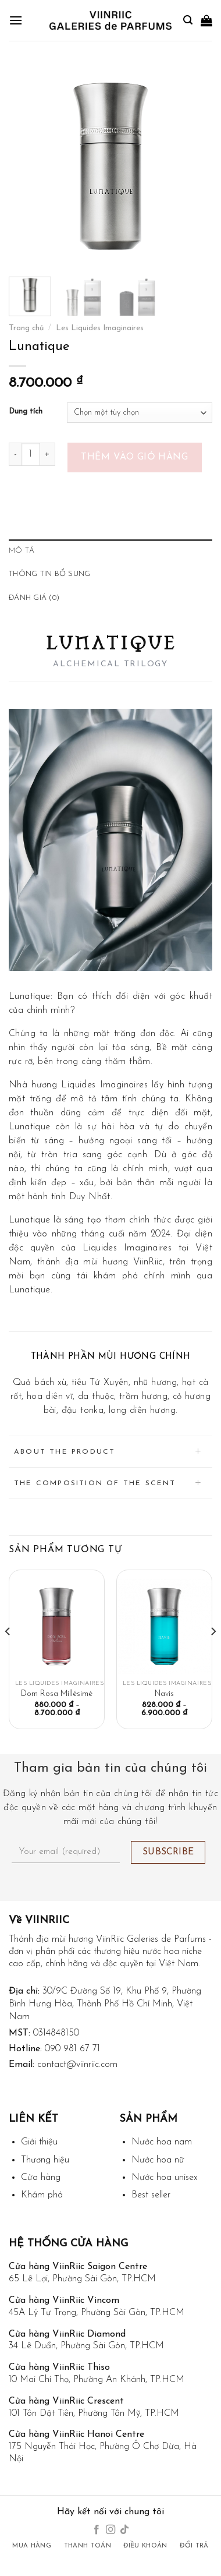  Describe the element at coordinates (56, 1694) in the screenshot. I see `Dom Rosa Millésimé` at that location.